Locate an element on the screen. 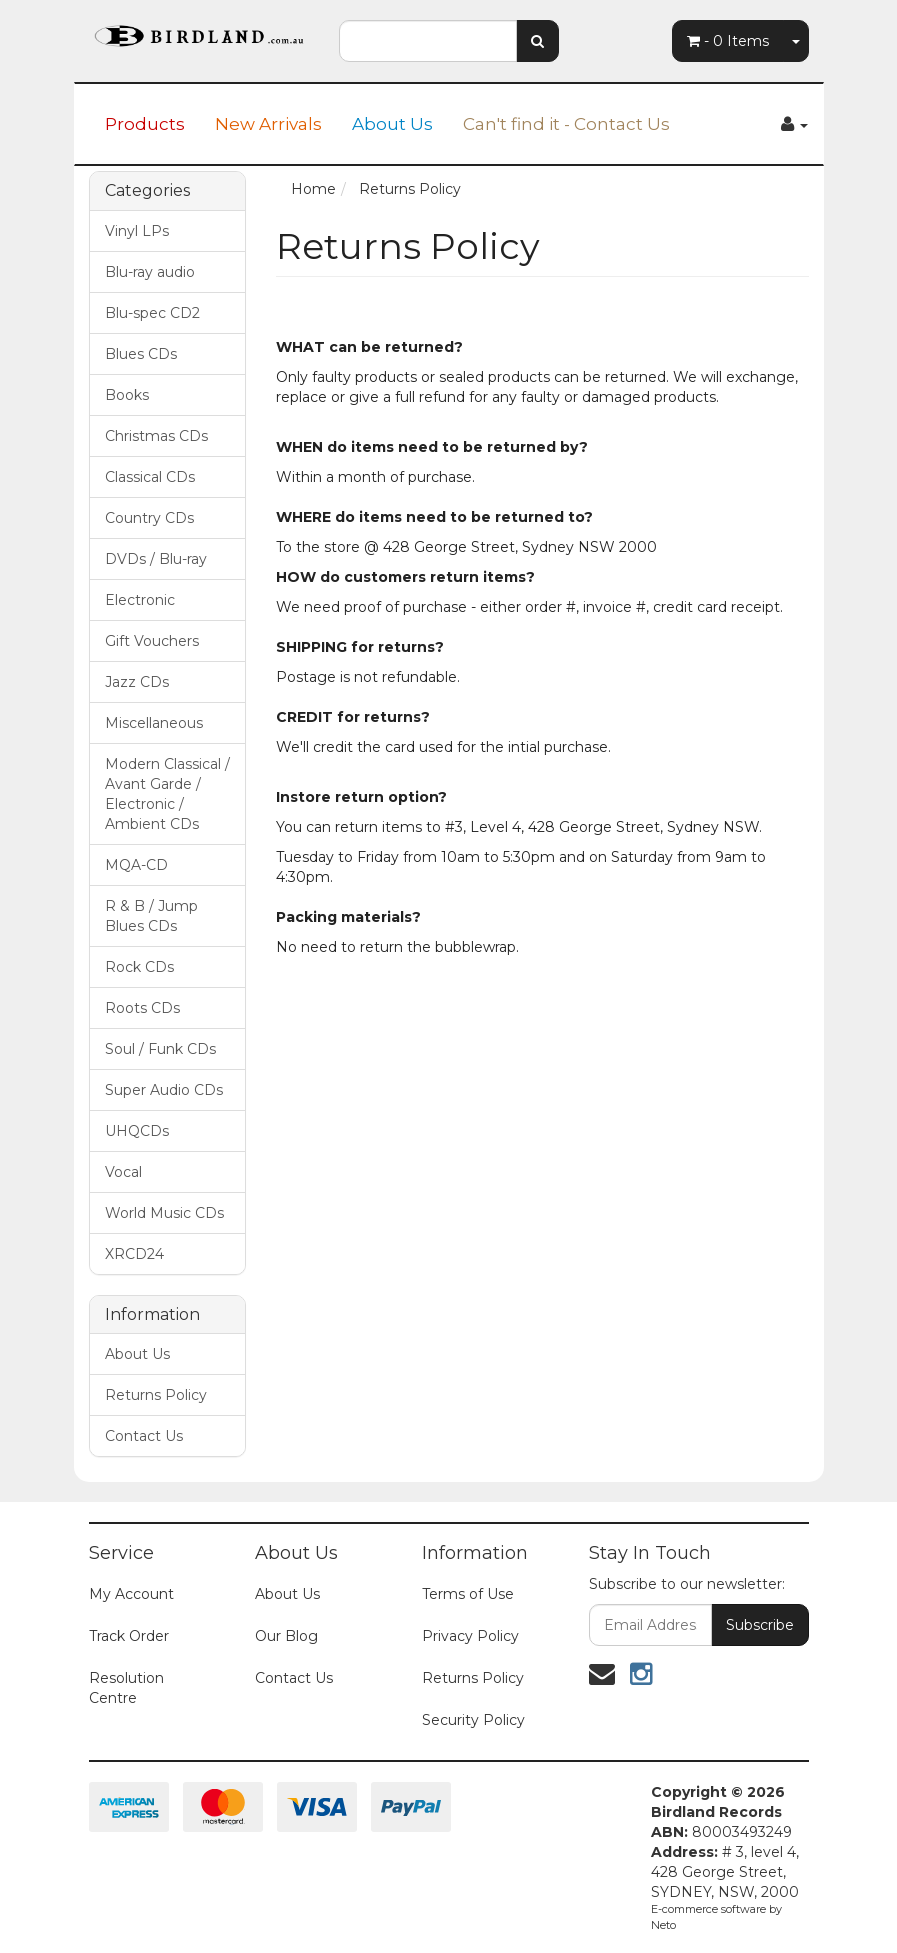  Track Order is located at coordinates (129, 1636).